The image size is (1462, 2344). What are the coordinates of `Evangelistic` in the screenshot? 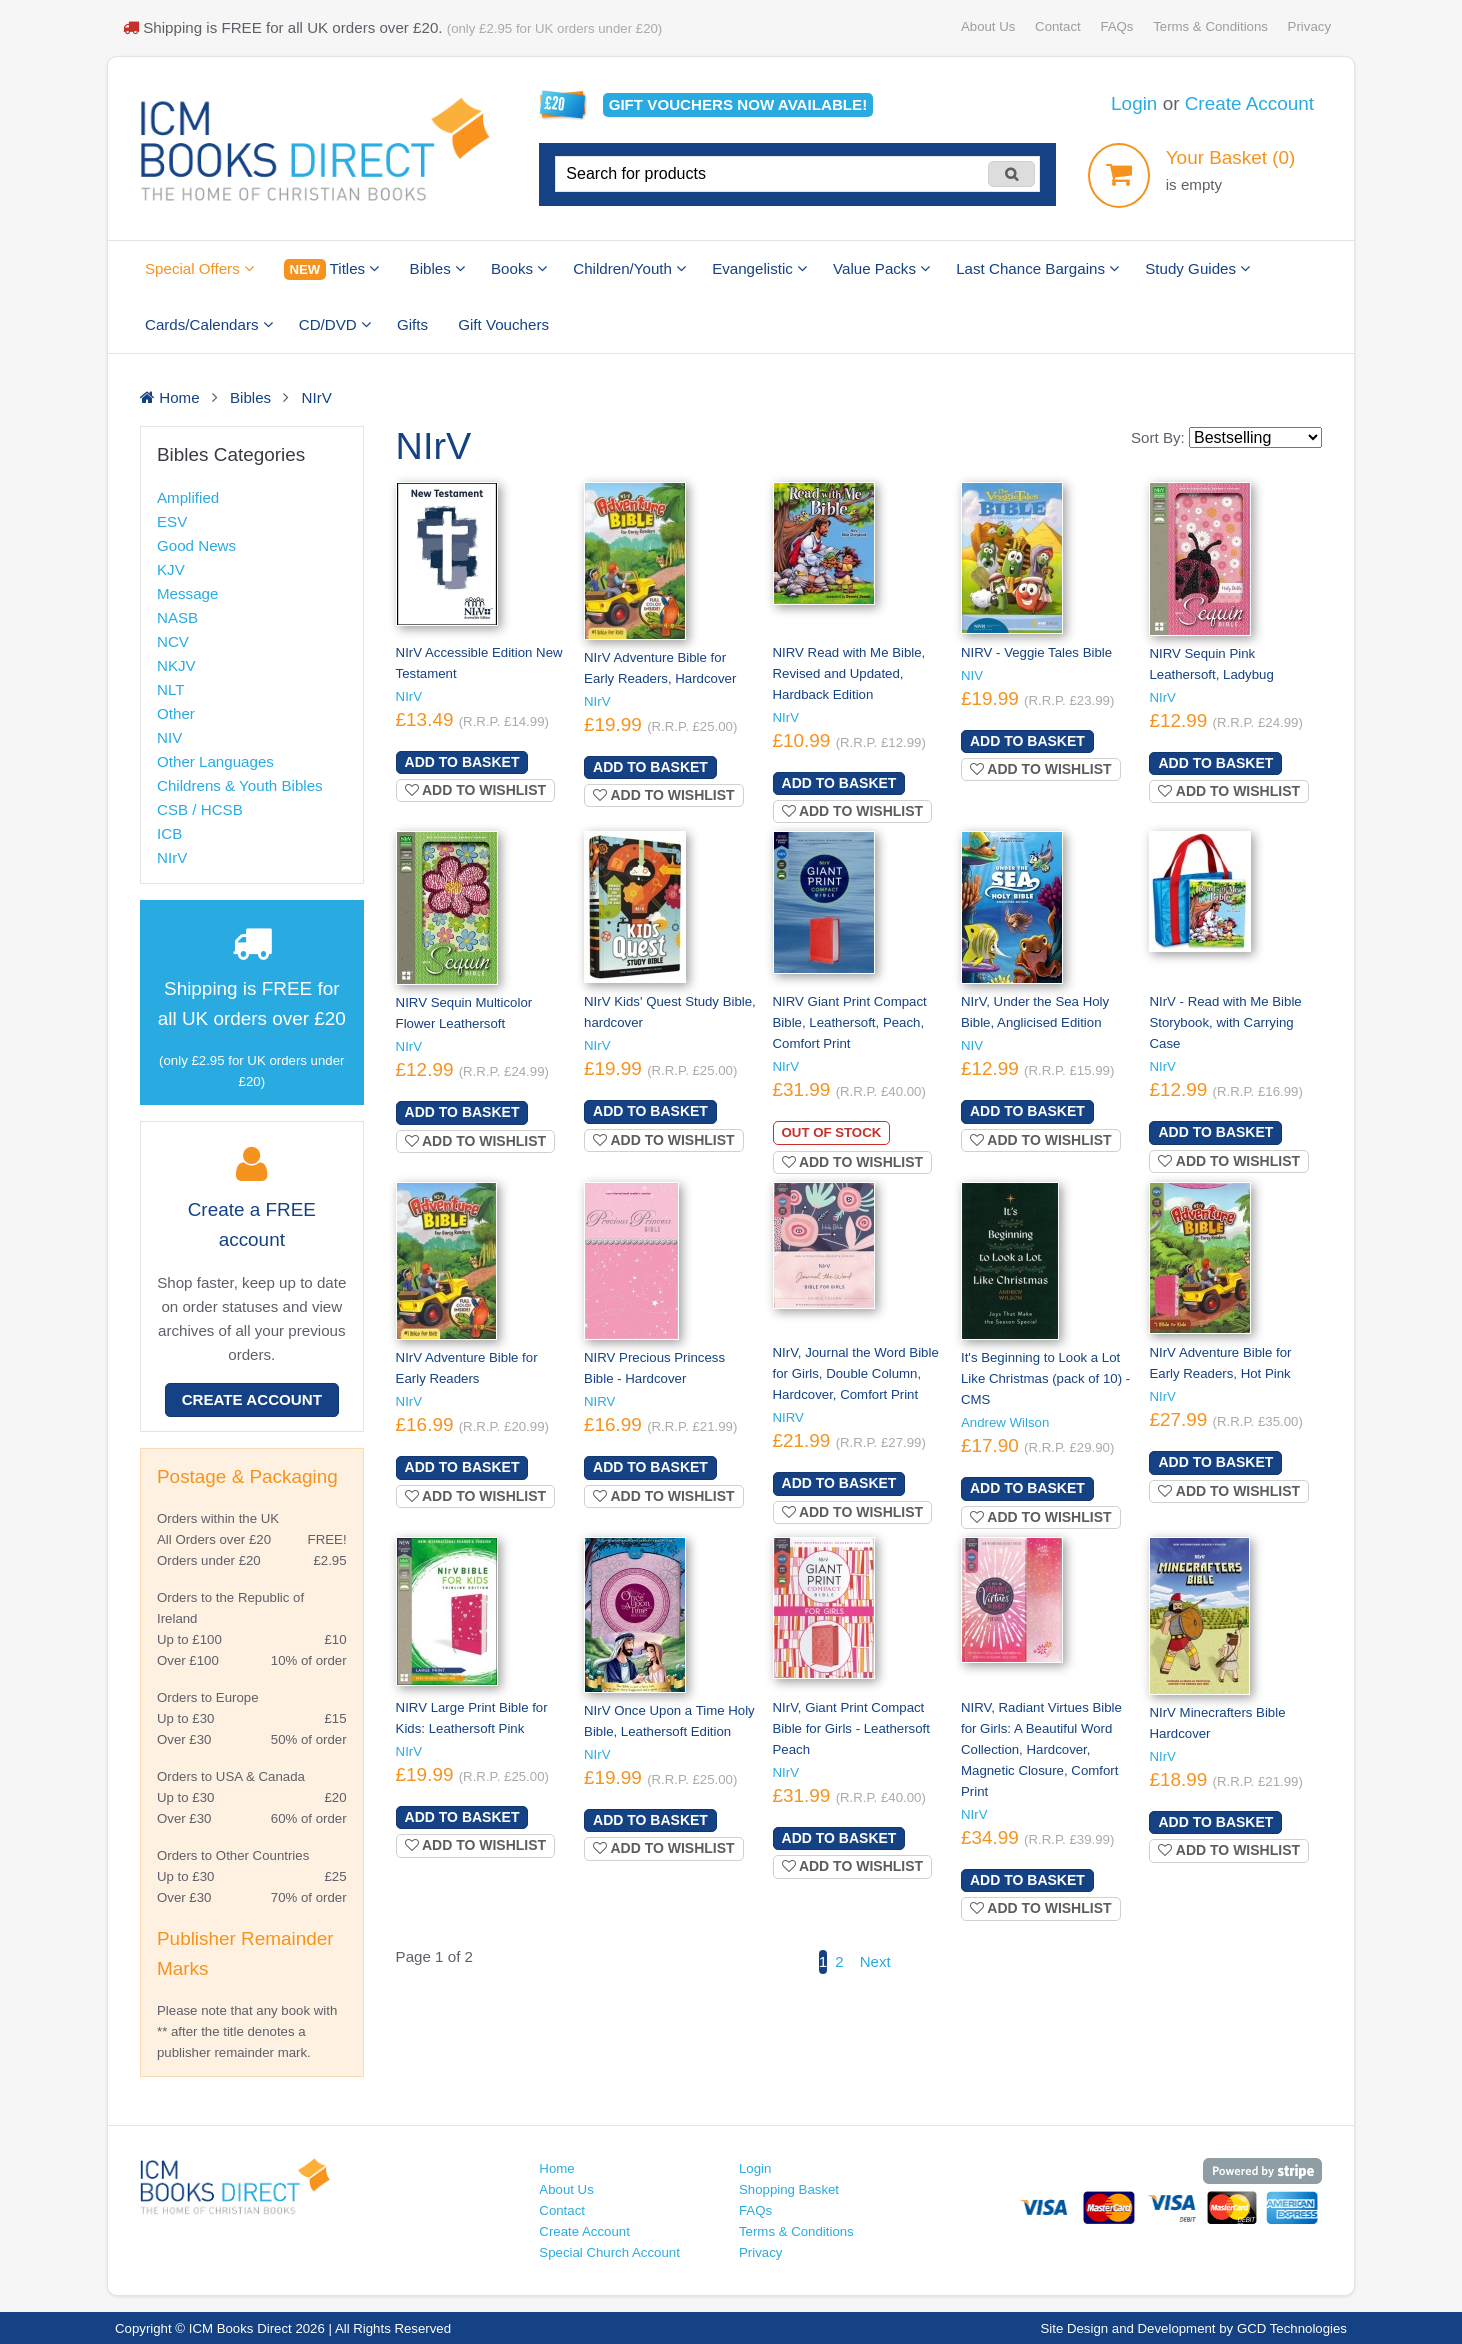 It's located at (759, 268).